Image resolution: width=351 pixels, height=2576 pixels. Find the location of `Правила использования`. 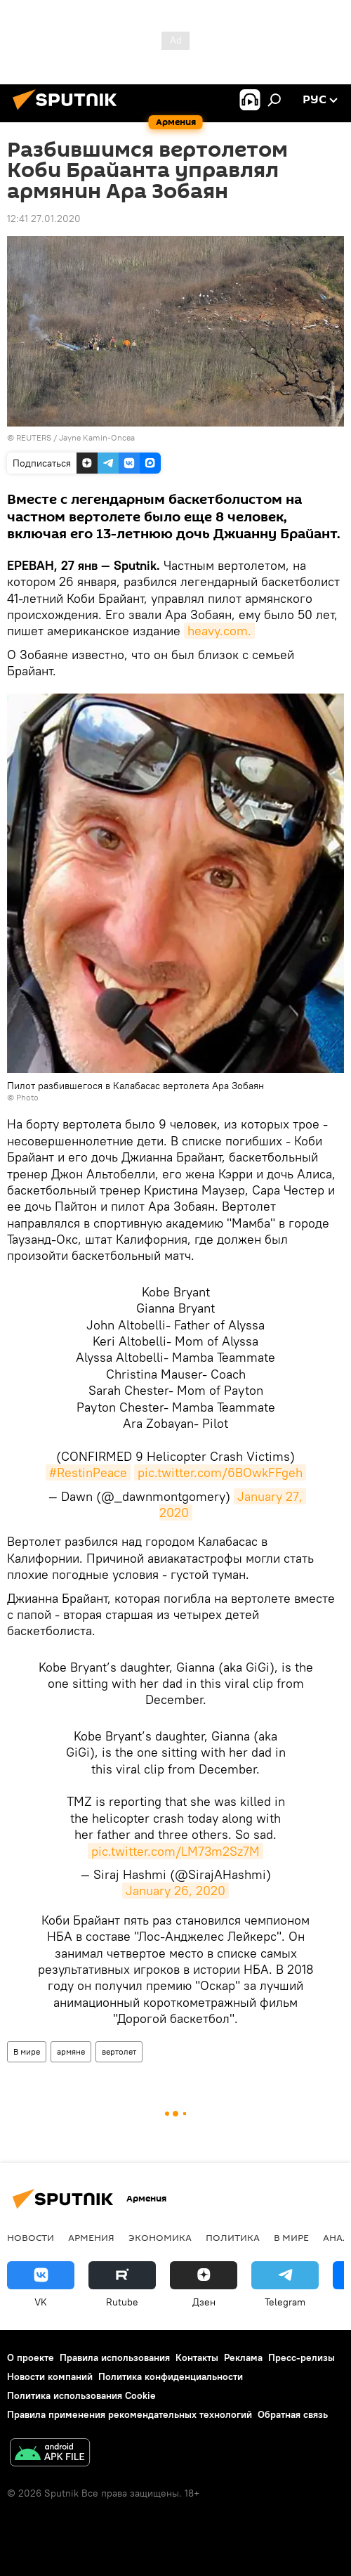

Правила использования is located at coordinates (115, 2357).